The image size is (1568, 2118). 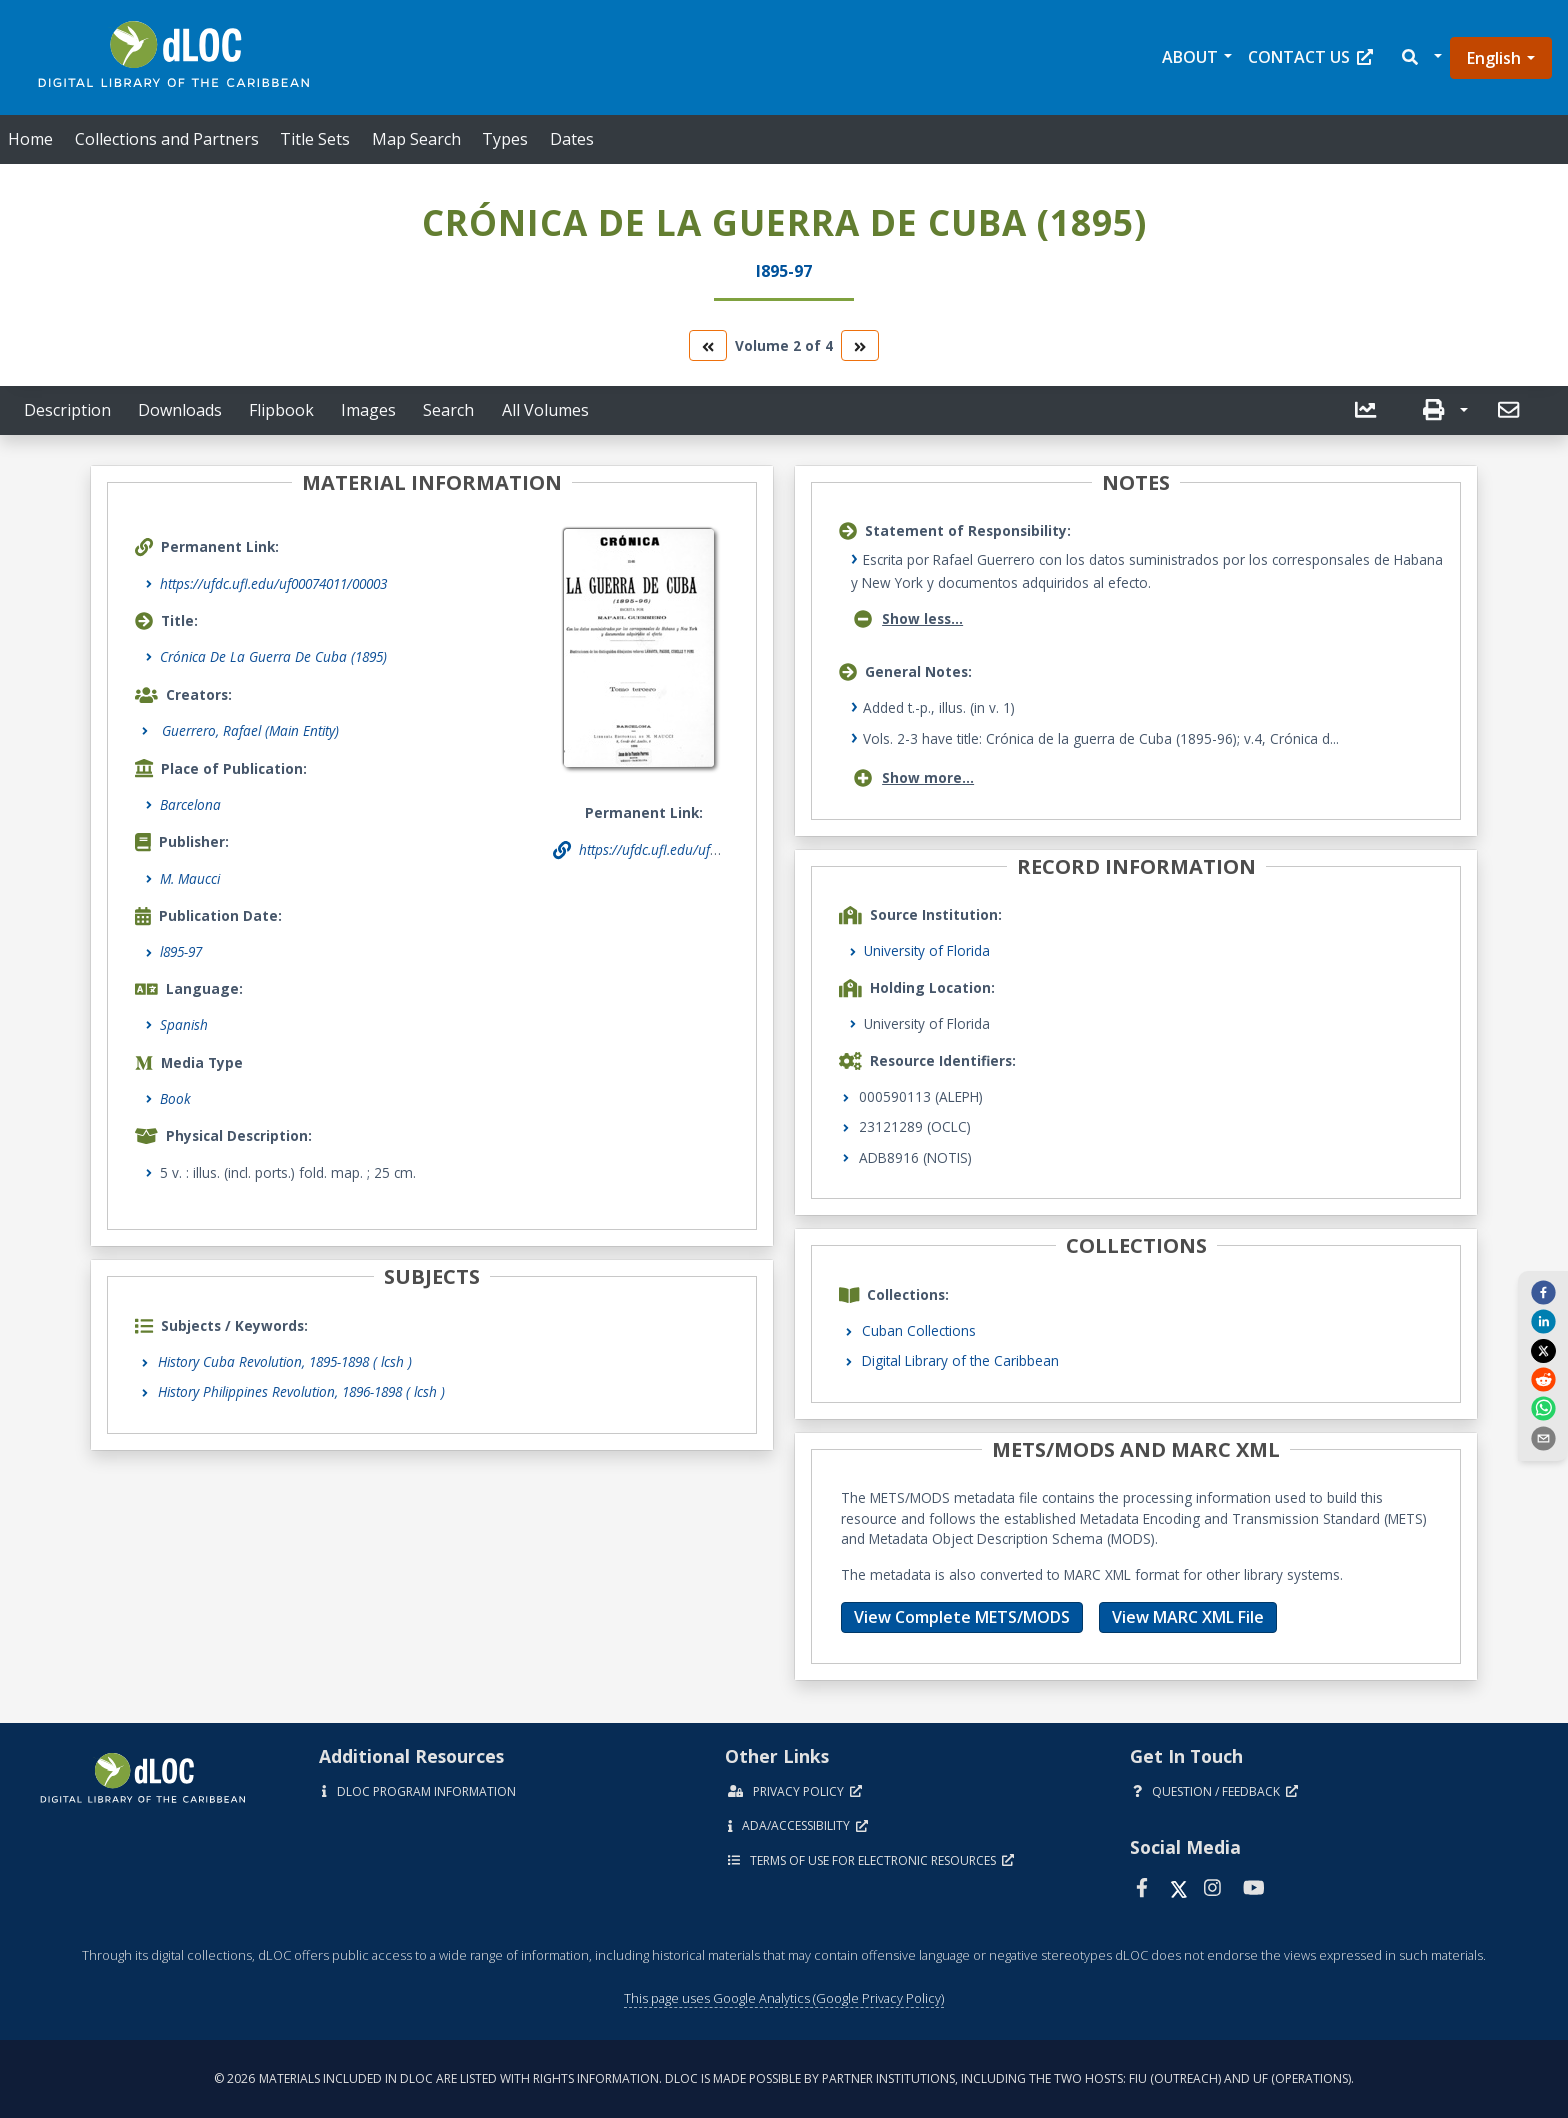 I want to click on [go to the previous volume], so click(x=708, y=345).